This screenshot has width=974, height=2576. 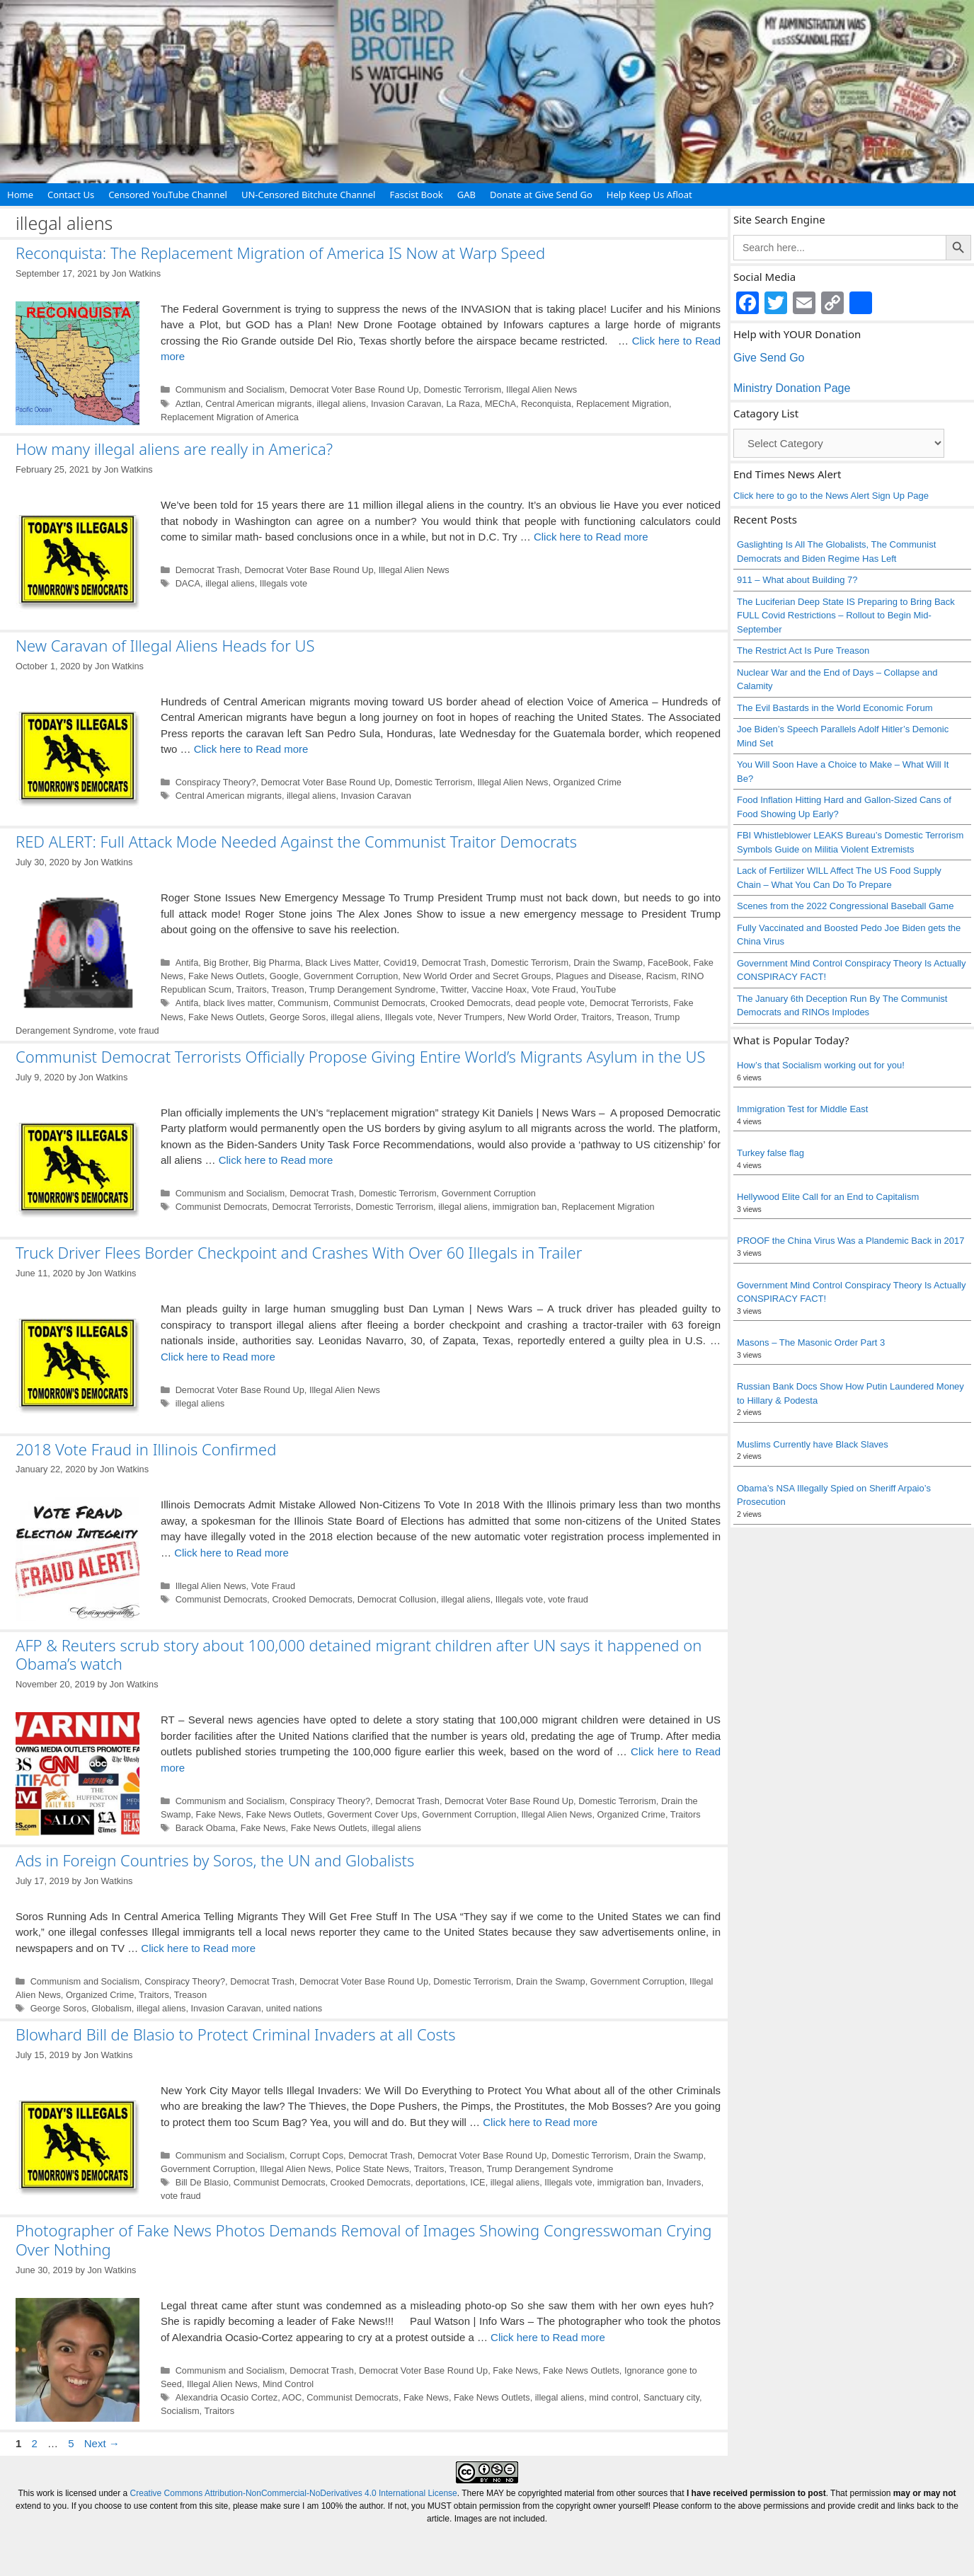 I want to click on Domestic Terrorism, so click(x=462, y=389).